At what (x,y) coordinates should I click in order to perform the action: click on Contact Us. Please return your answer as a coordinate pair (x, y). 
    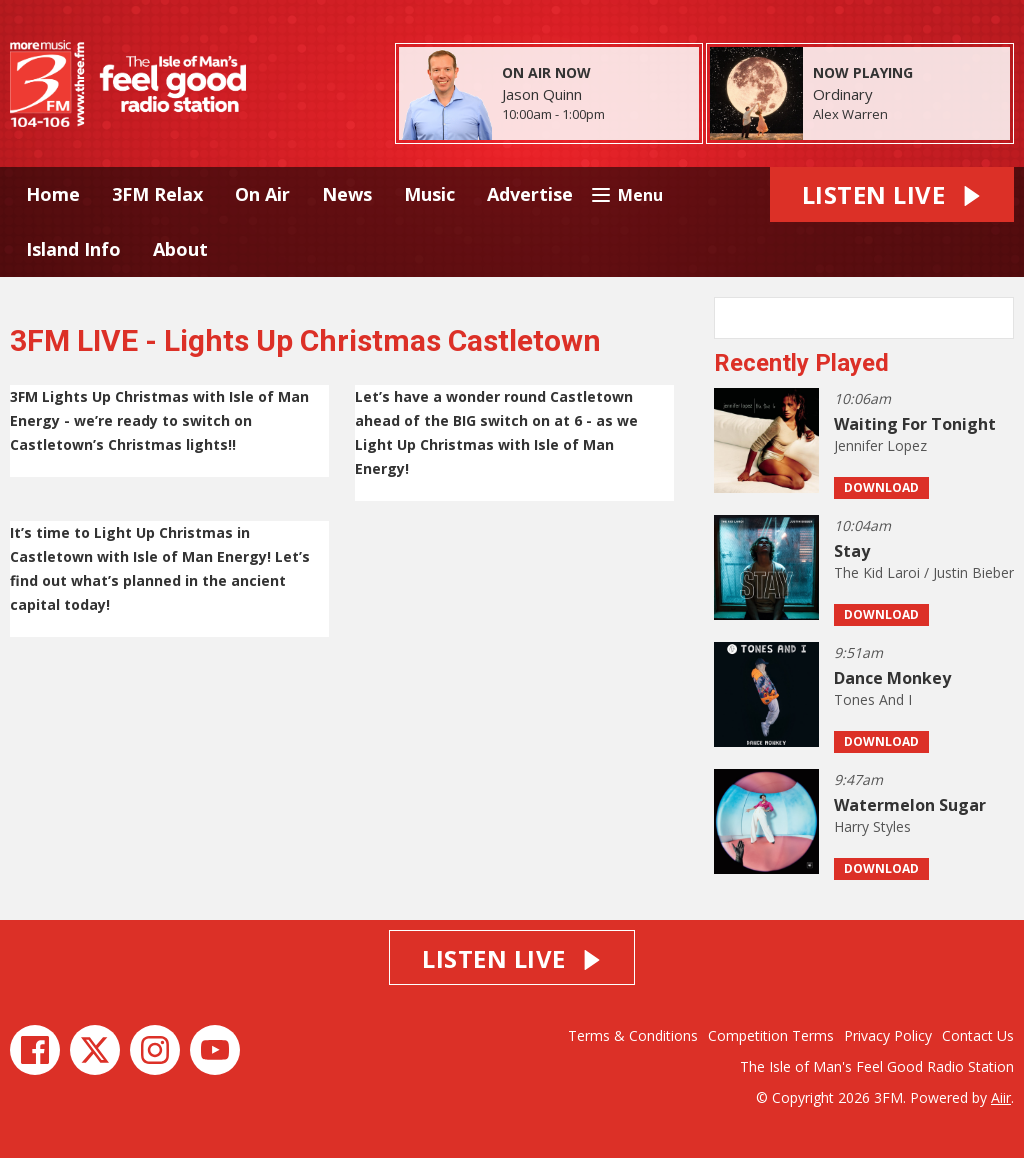
    Looking at the image, I should click on (978, 1035).